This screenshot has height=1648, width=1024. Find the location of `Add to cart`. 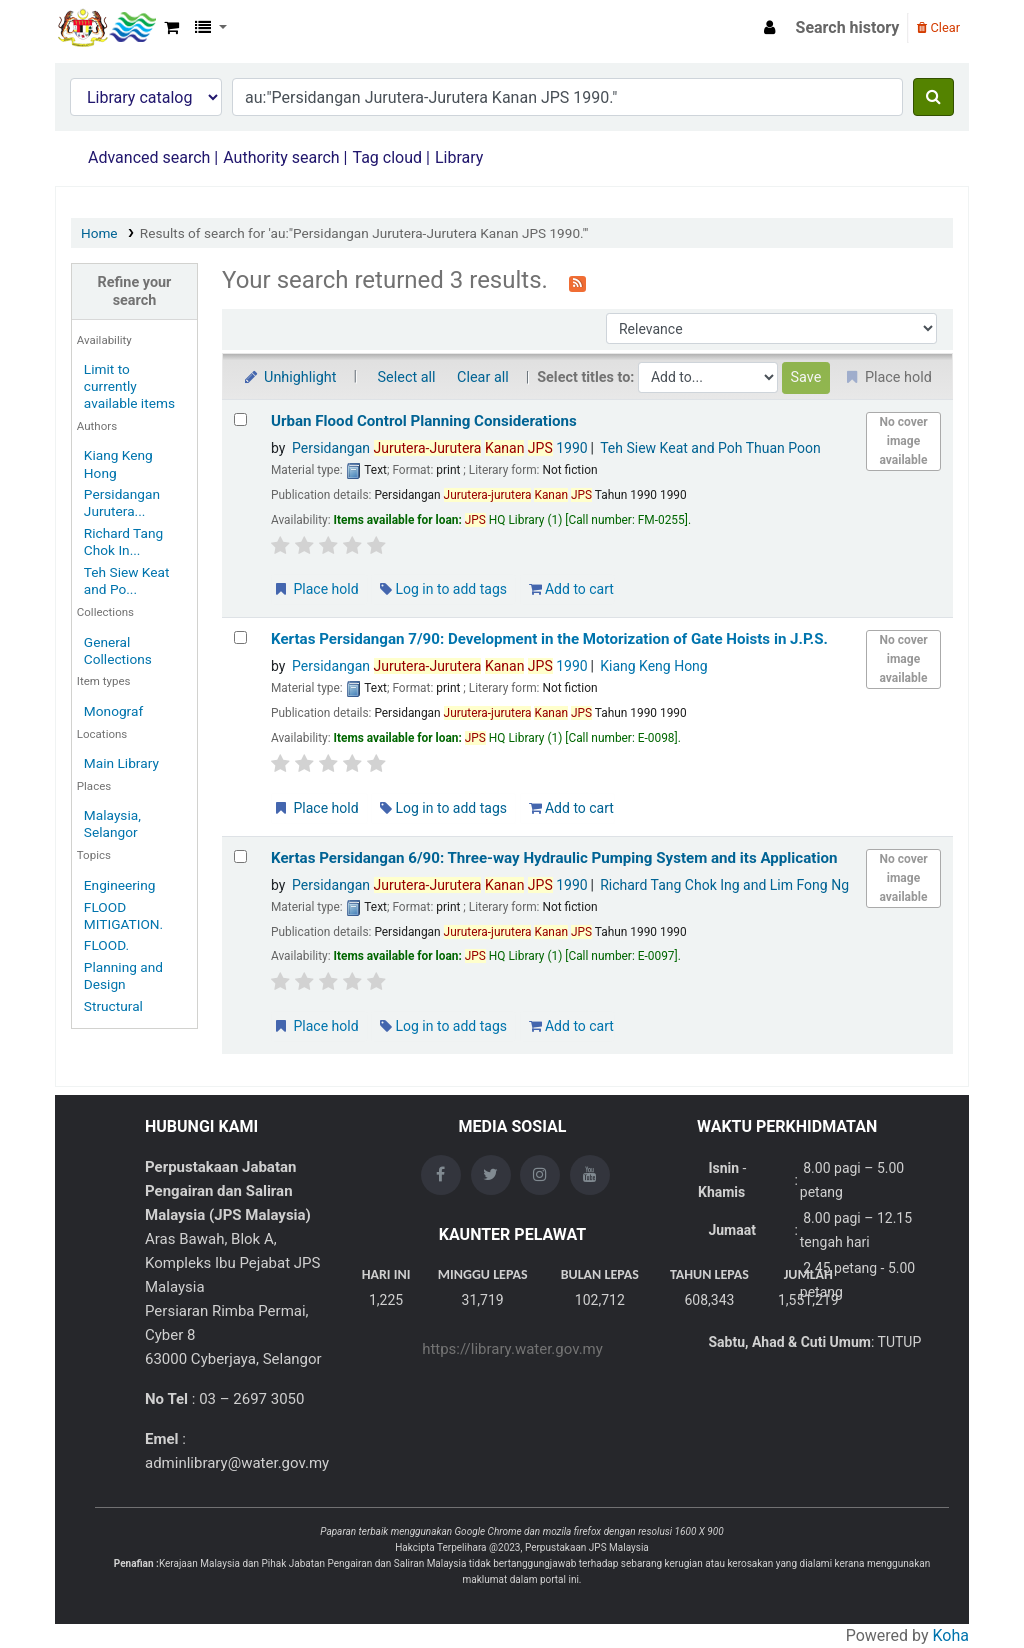

Add to cart is located at coordinates (571, 589).